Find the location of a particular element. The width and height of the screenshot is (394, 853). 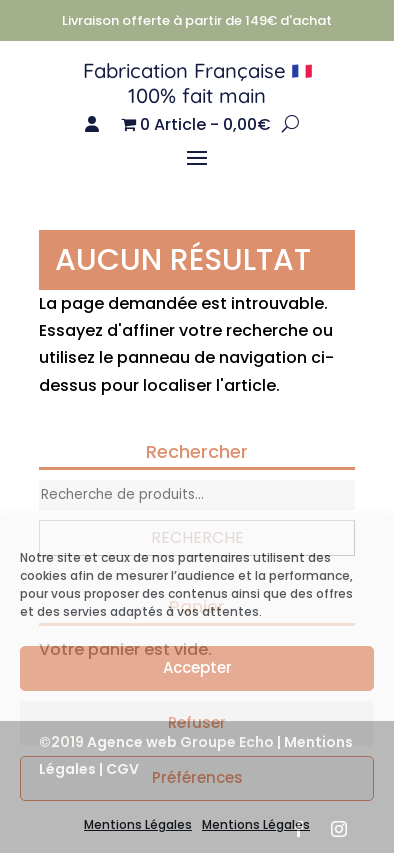

Accepter is located at coordinates (197, 667).